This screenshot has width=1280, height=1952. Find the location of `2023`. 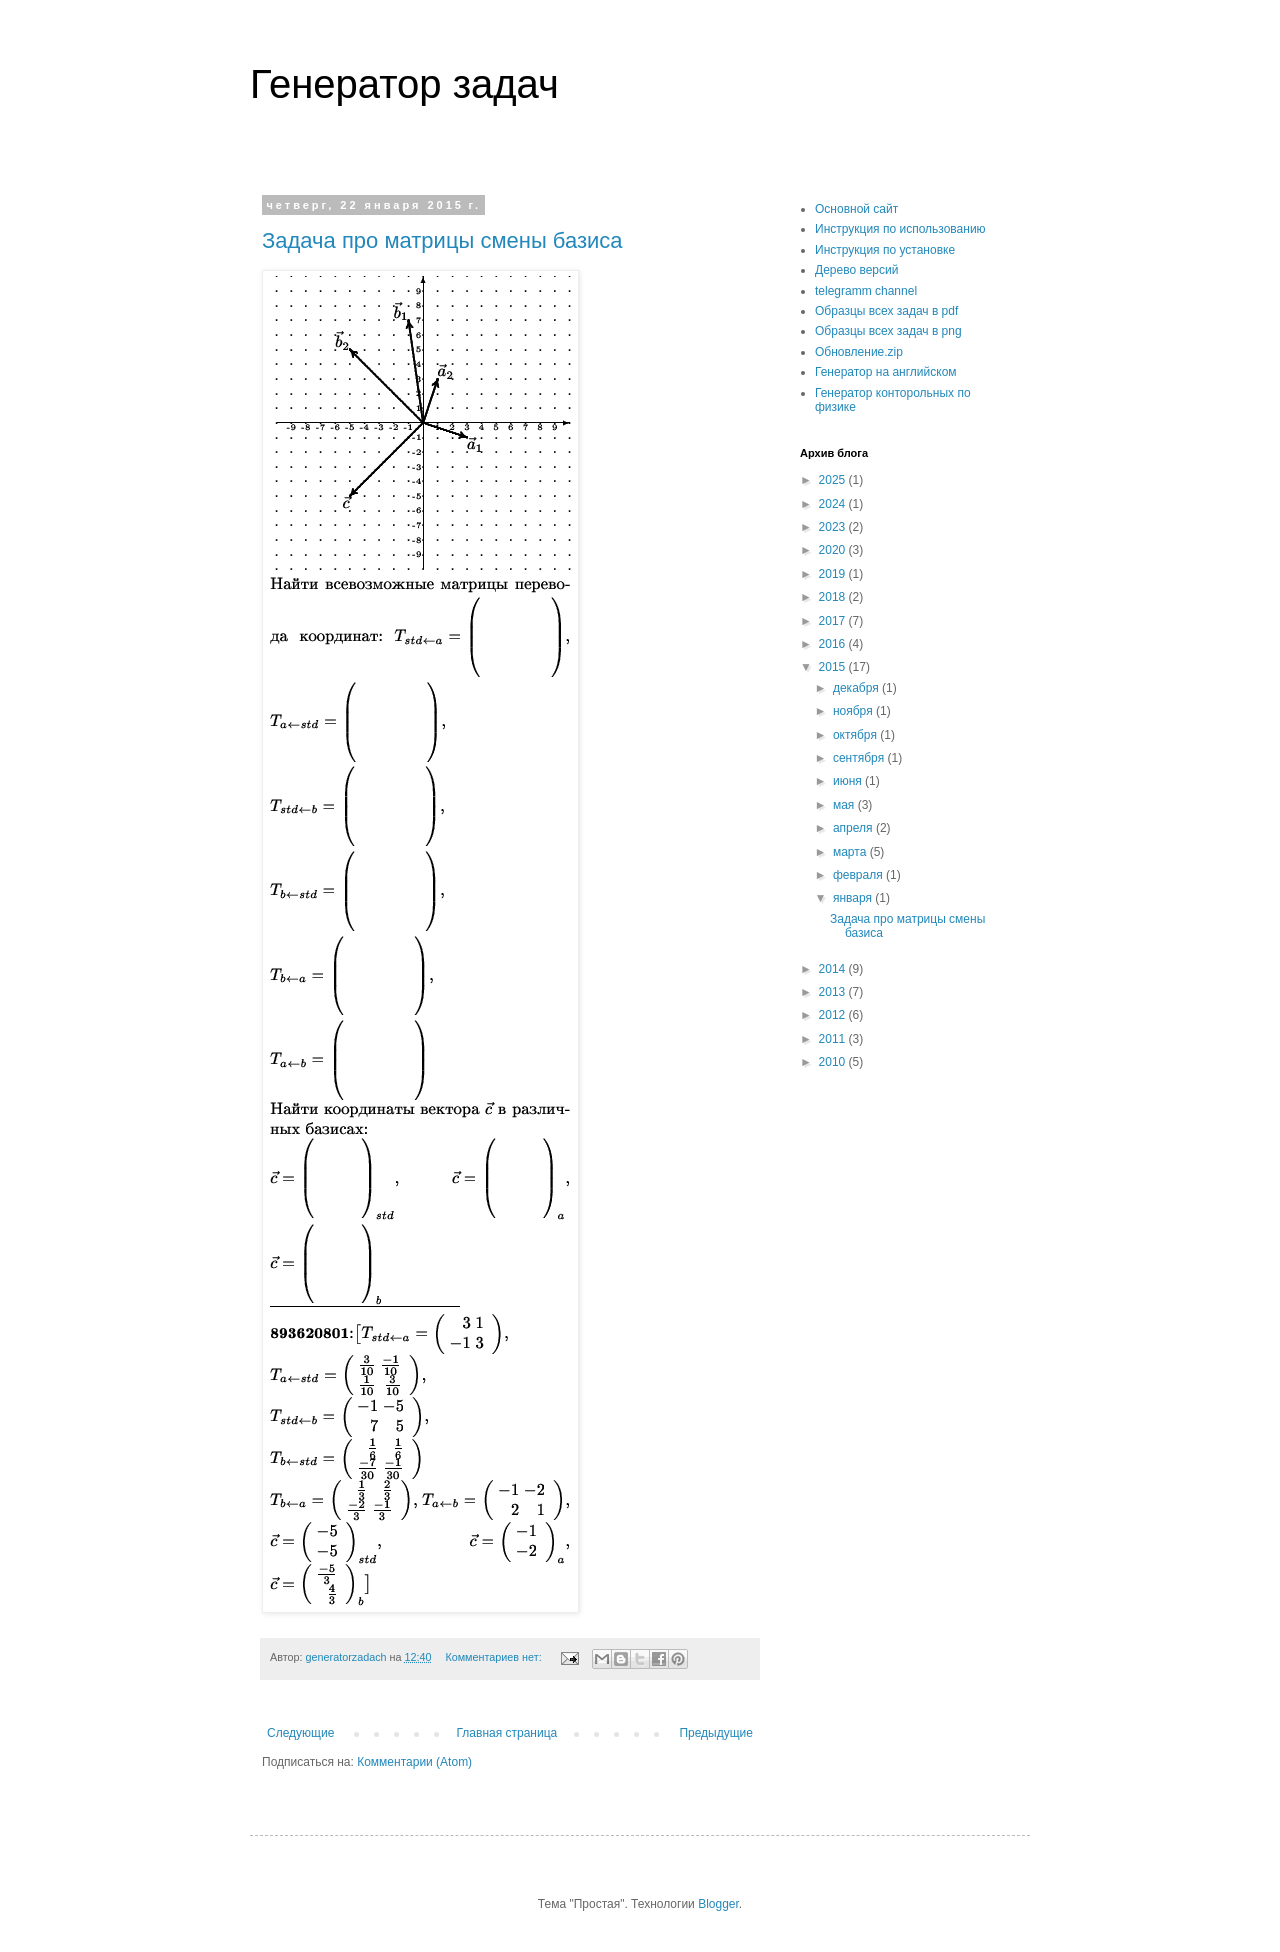

2023 is located at coordinates (834, 527).